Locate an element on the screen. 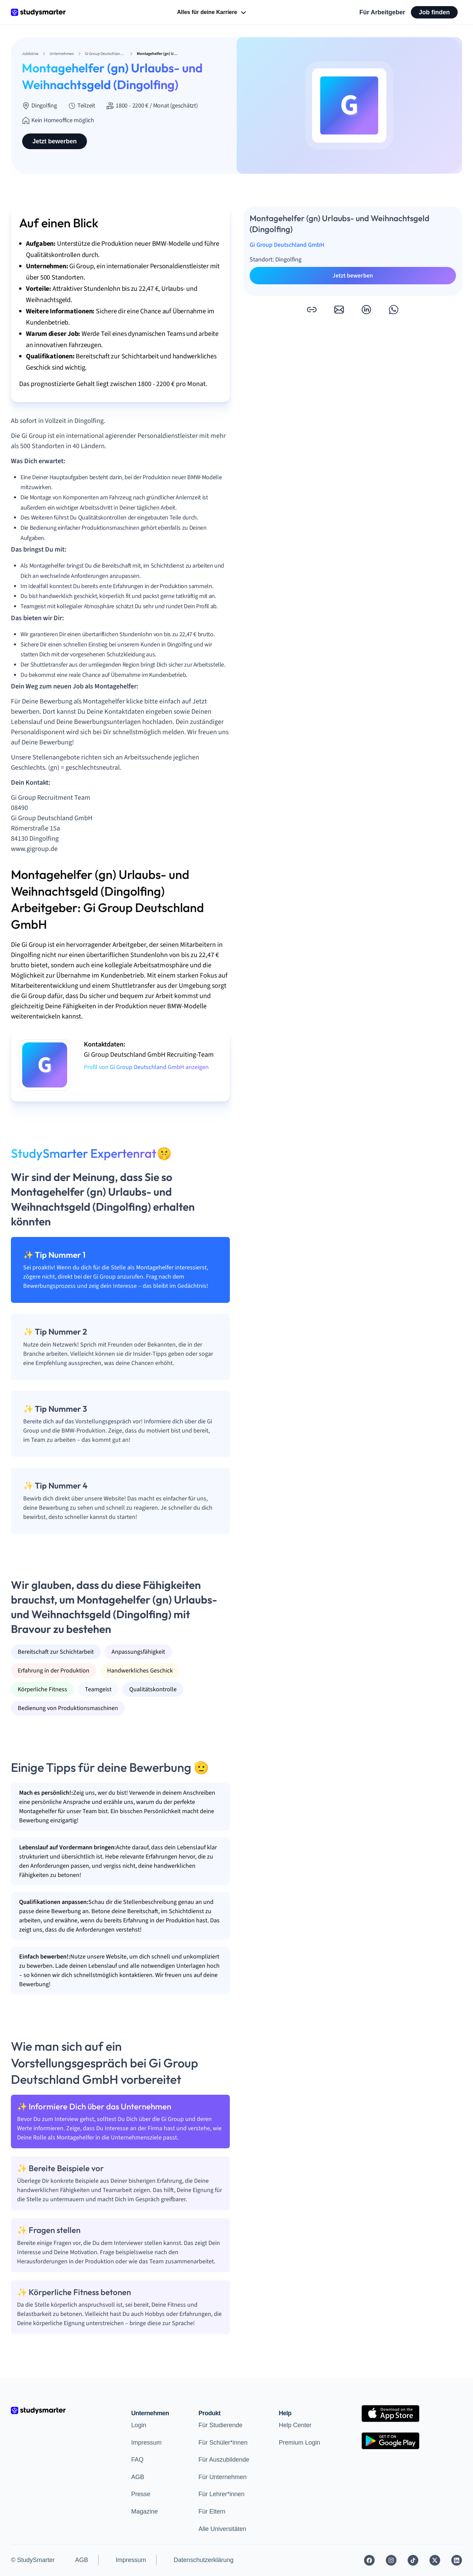 Image resolution: width=473 pixels, height=2576 pixels. Für Schüler*innen is located at coordinates (223, 2442).